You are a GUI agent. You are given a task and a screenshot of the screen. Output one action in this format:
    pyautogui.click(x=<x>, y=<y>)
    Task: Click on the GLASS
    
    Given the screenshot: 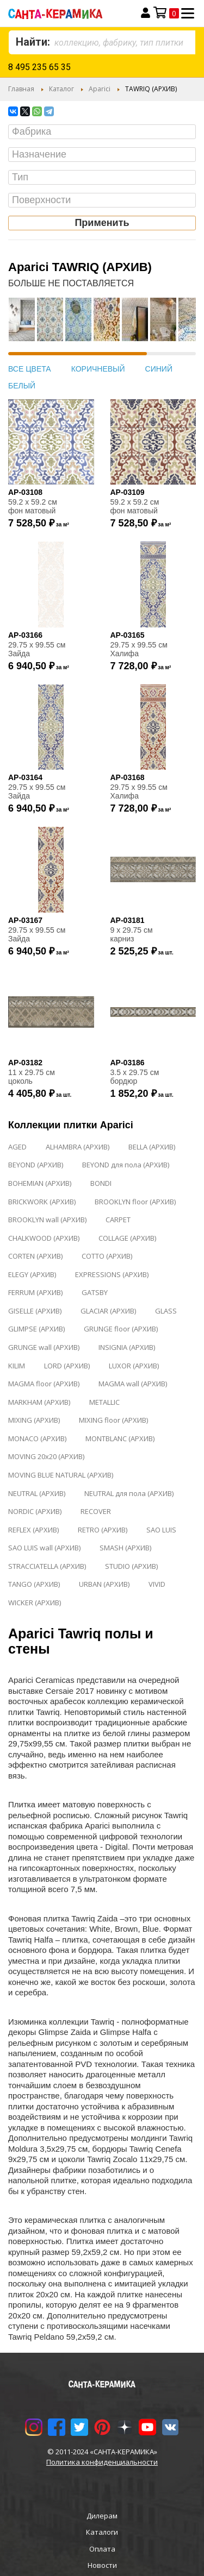 What is the action you would take?
    pyautogui.click(x=166, y=1311)
    